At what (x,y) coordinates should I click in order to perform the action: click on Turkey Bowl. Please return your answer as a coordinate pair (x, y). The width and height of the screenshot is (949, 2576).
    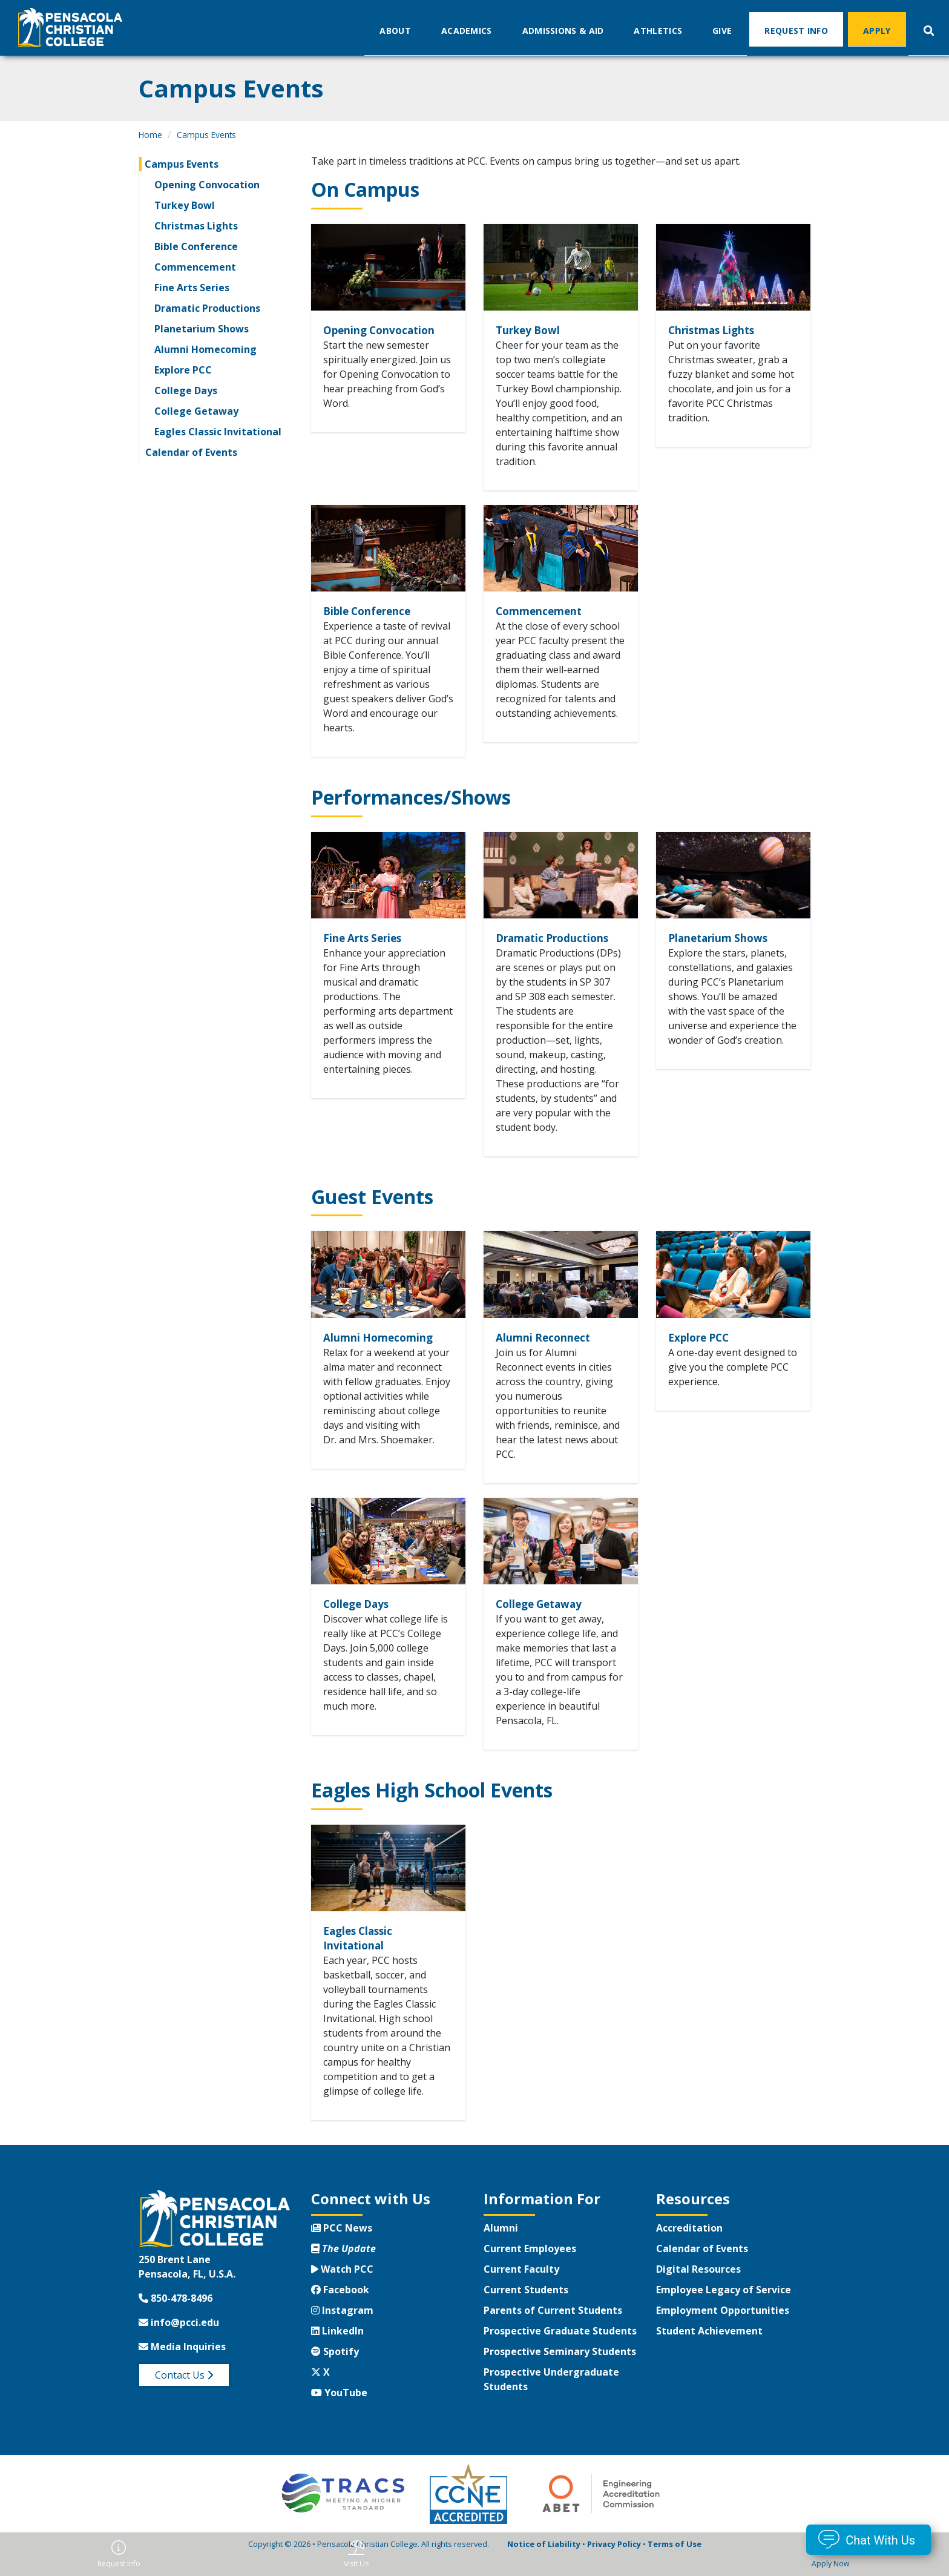
    Looking at the image, I should click on (184, 205).